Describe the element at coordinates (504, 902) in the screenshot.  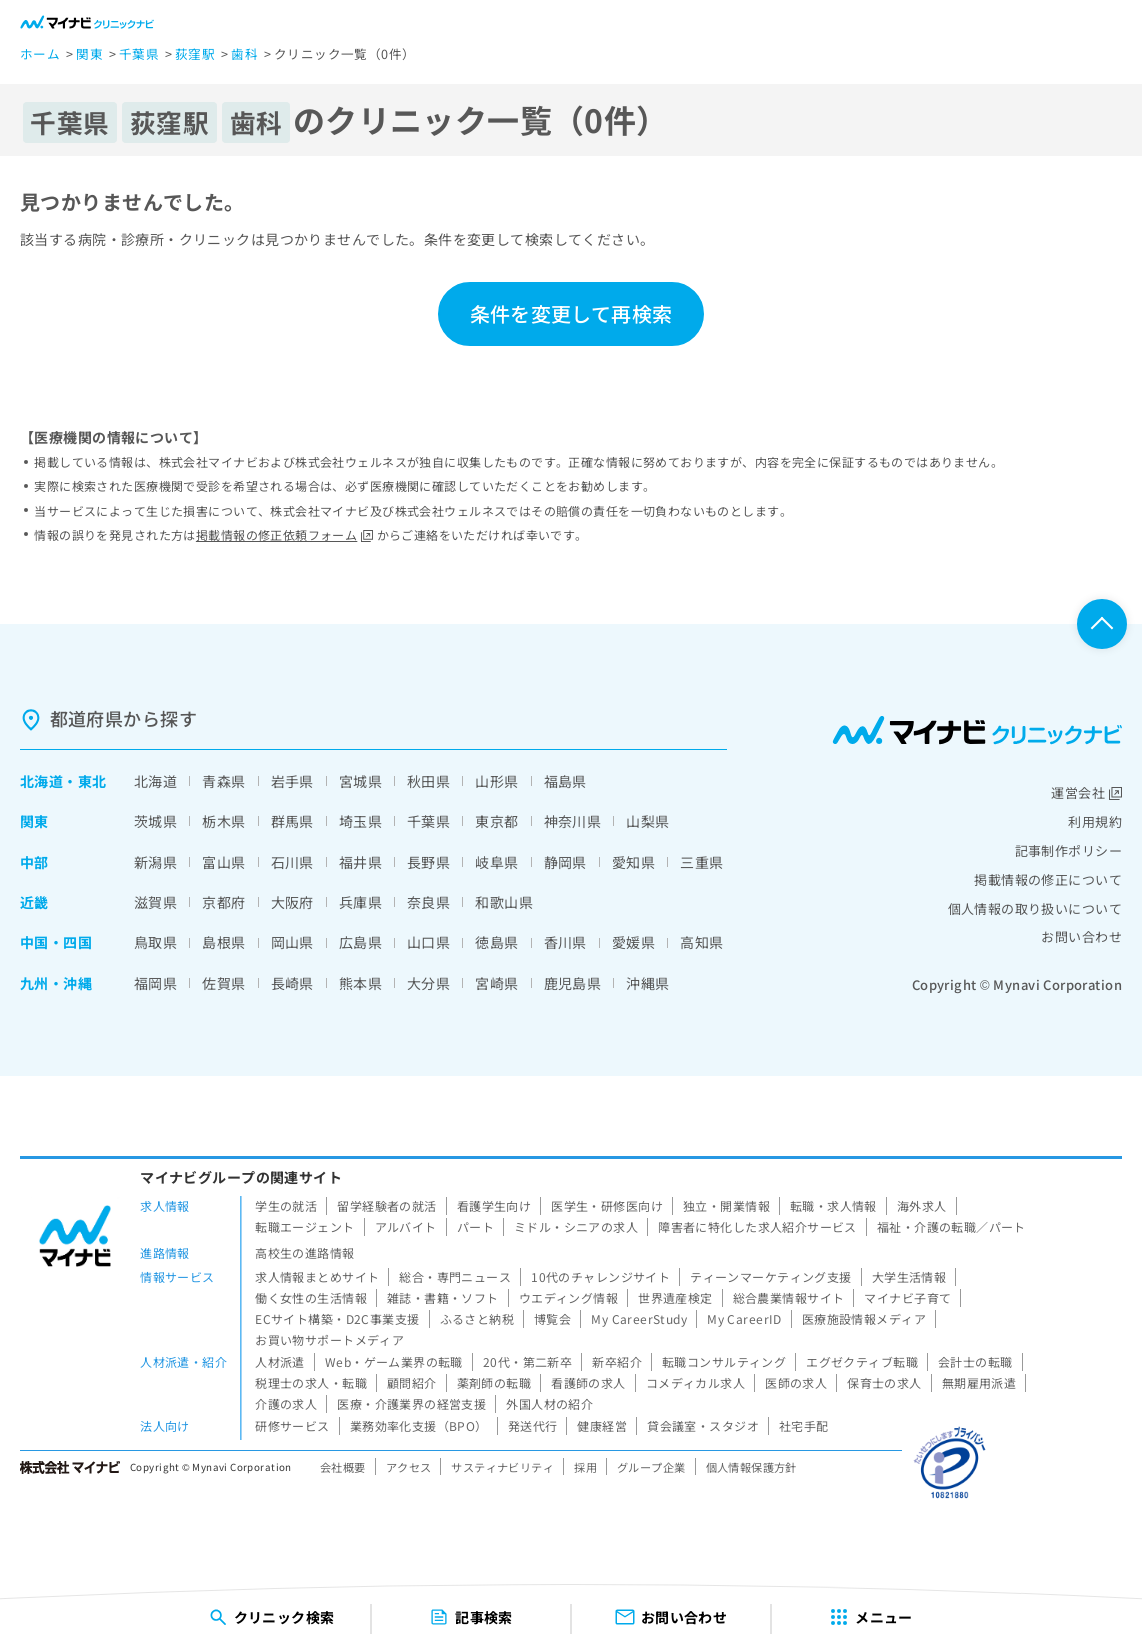
I see `和歌山県` at that location.